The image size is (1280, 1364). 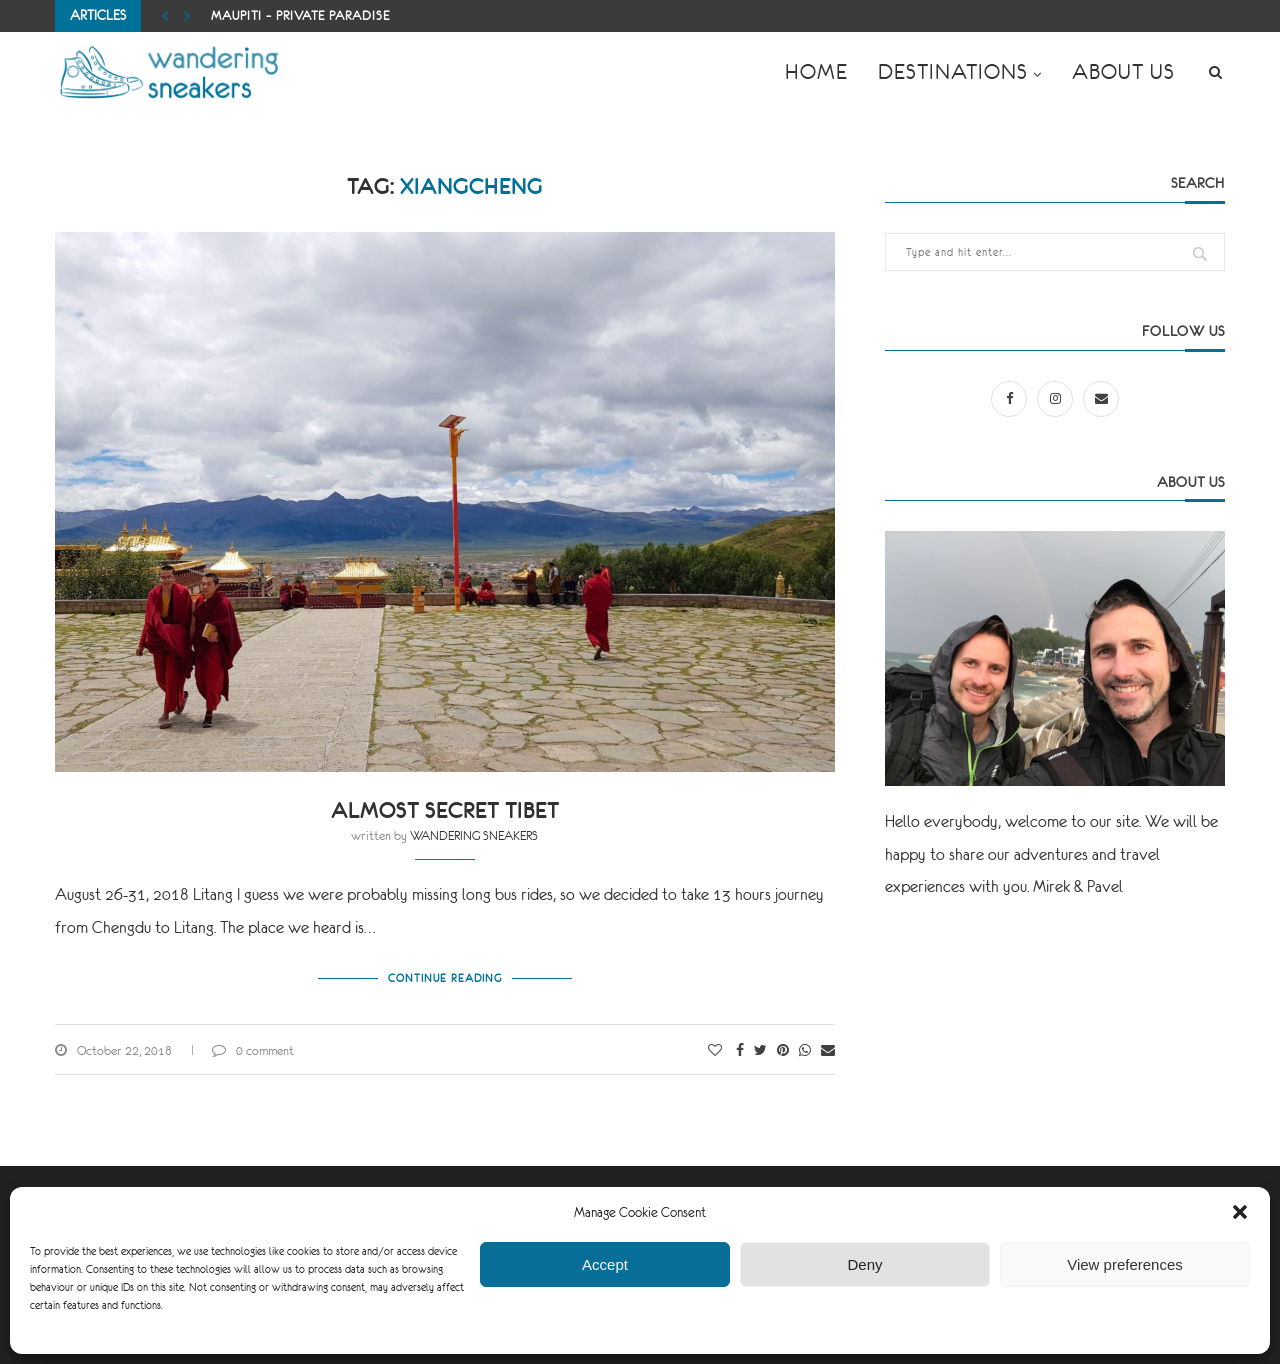 I want to click on DESTINATIONS, so click(x=953, y=71).